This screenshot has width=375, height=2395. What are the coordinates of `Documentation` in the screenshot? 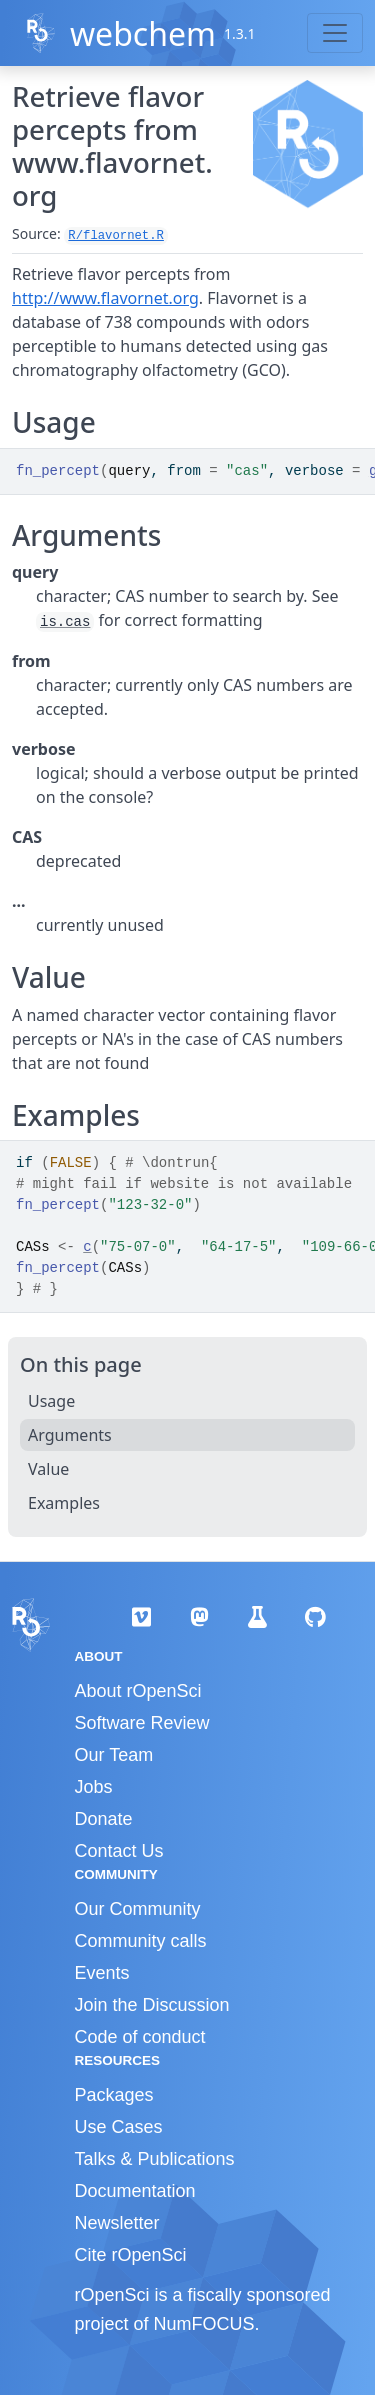 It's located at (135, 2191).